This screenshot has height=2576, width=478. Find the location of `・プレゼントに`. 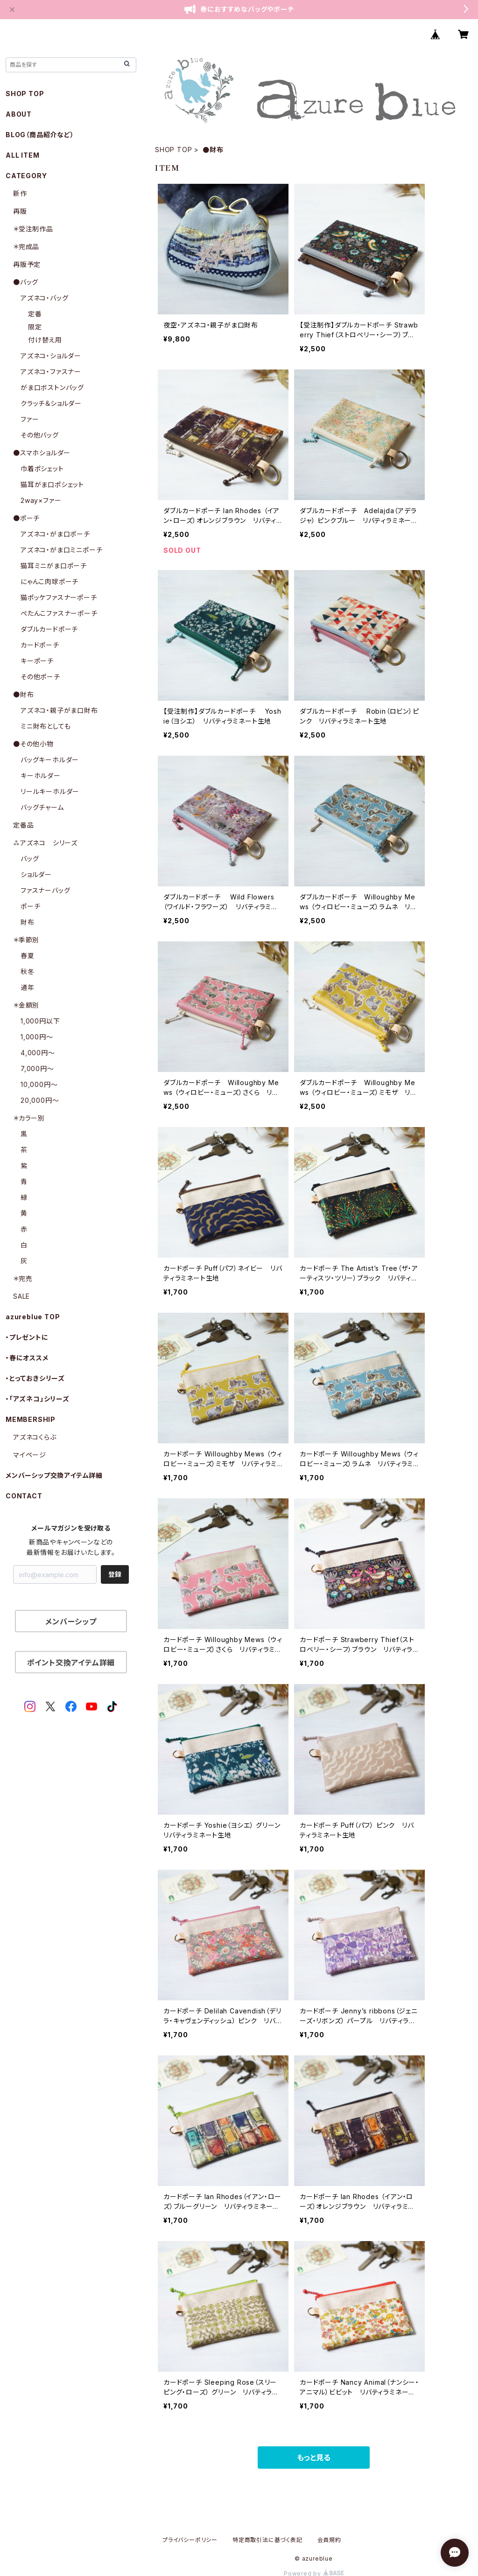

・プレゼントに is located at coordinates (27, 1337).